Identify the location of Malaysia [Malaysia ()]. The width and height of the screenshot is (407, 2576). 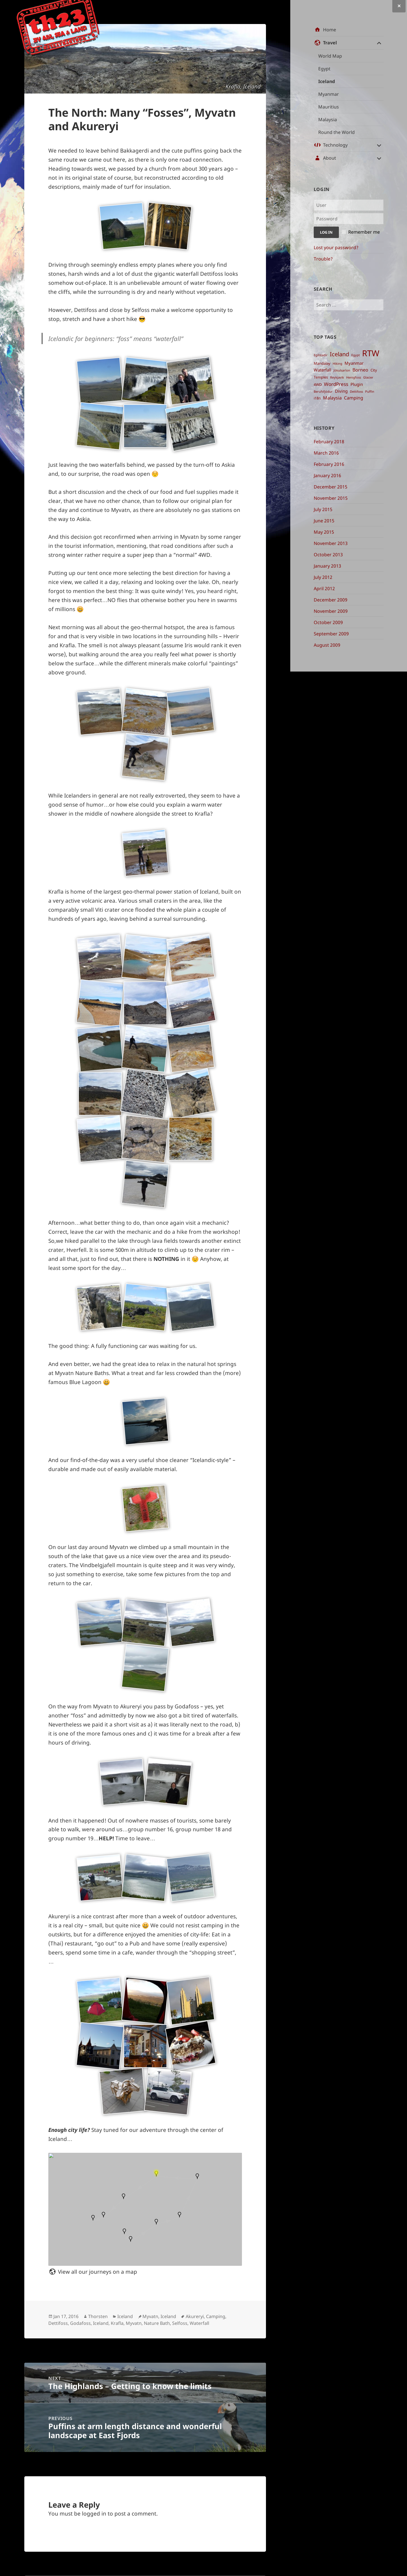
(332, 398).